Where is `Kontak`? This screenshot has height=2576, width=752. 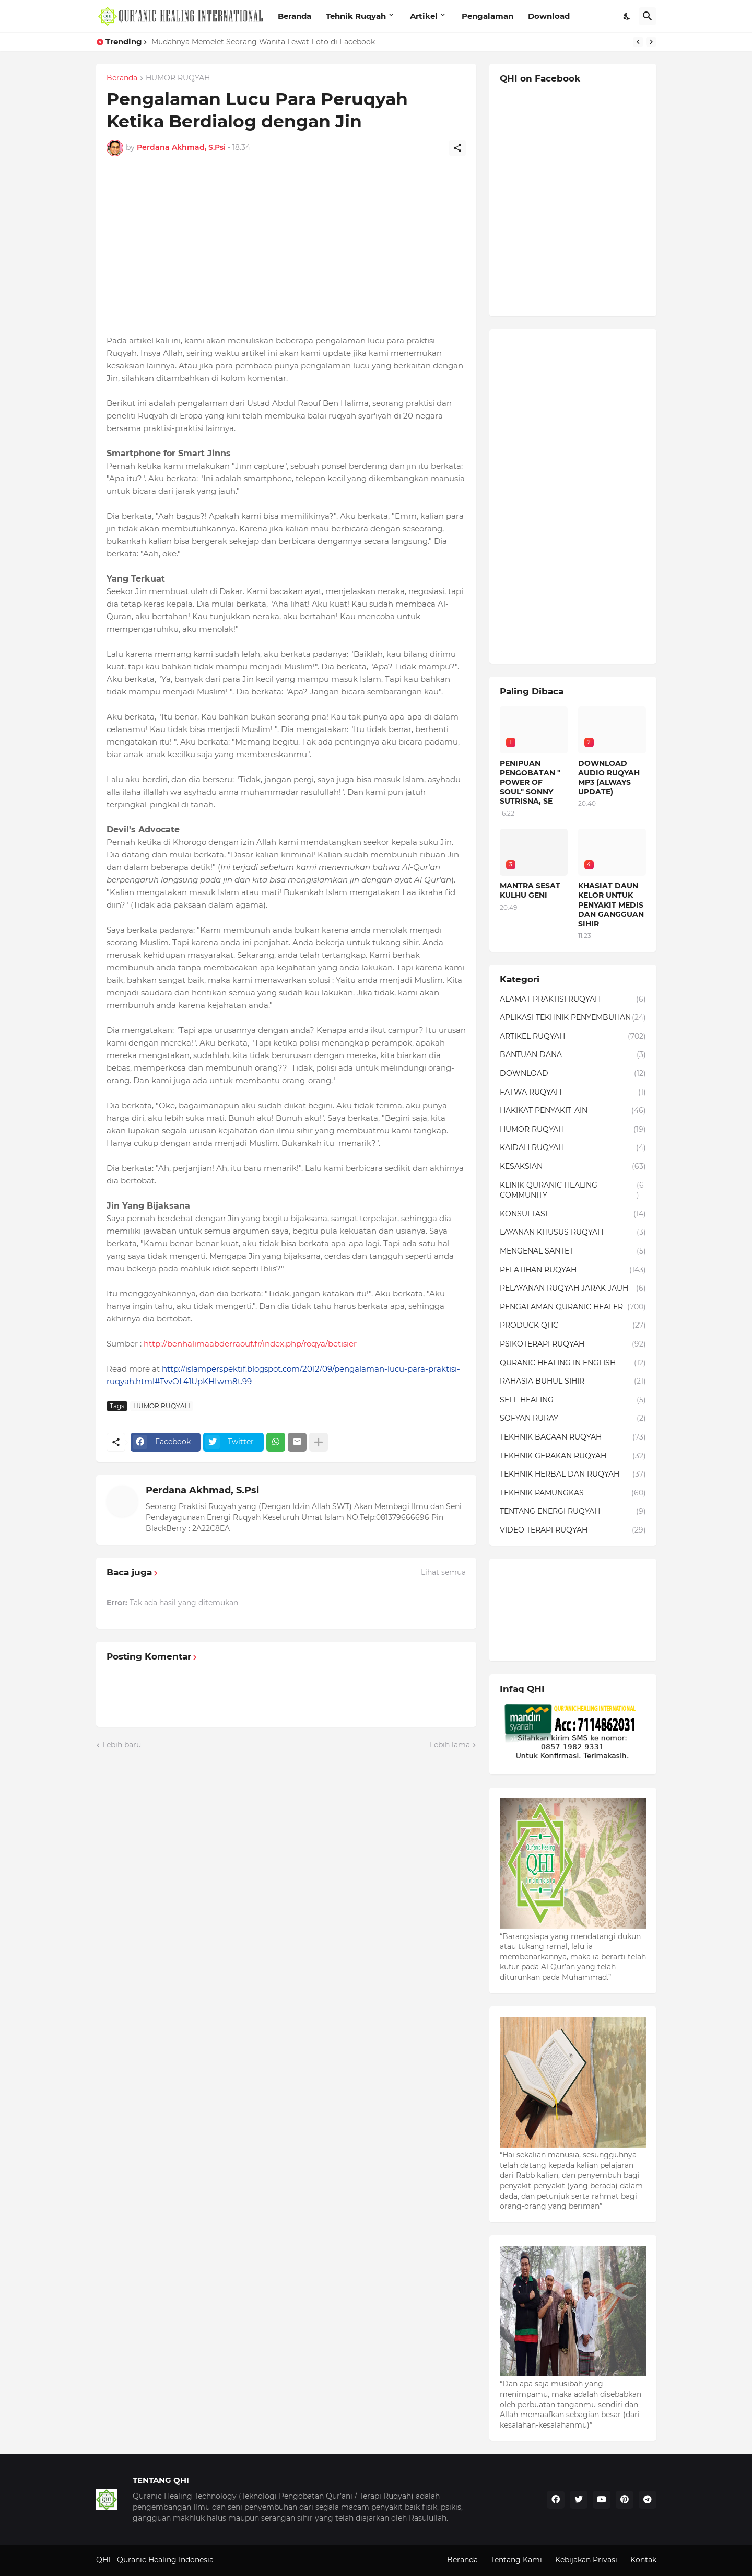
Kontak is located at coordinates (643, 2560).